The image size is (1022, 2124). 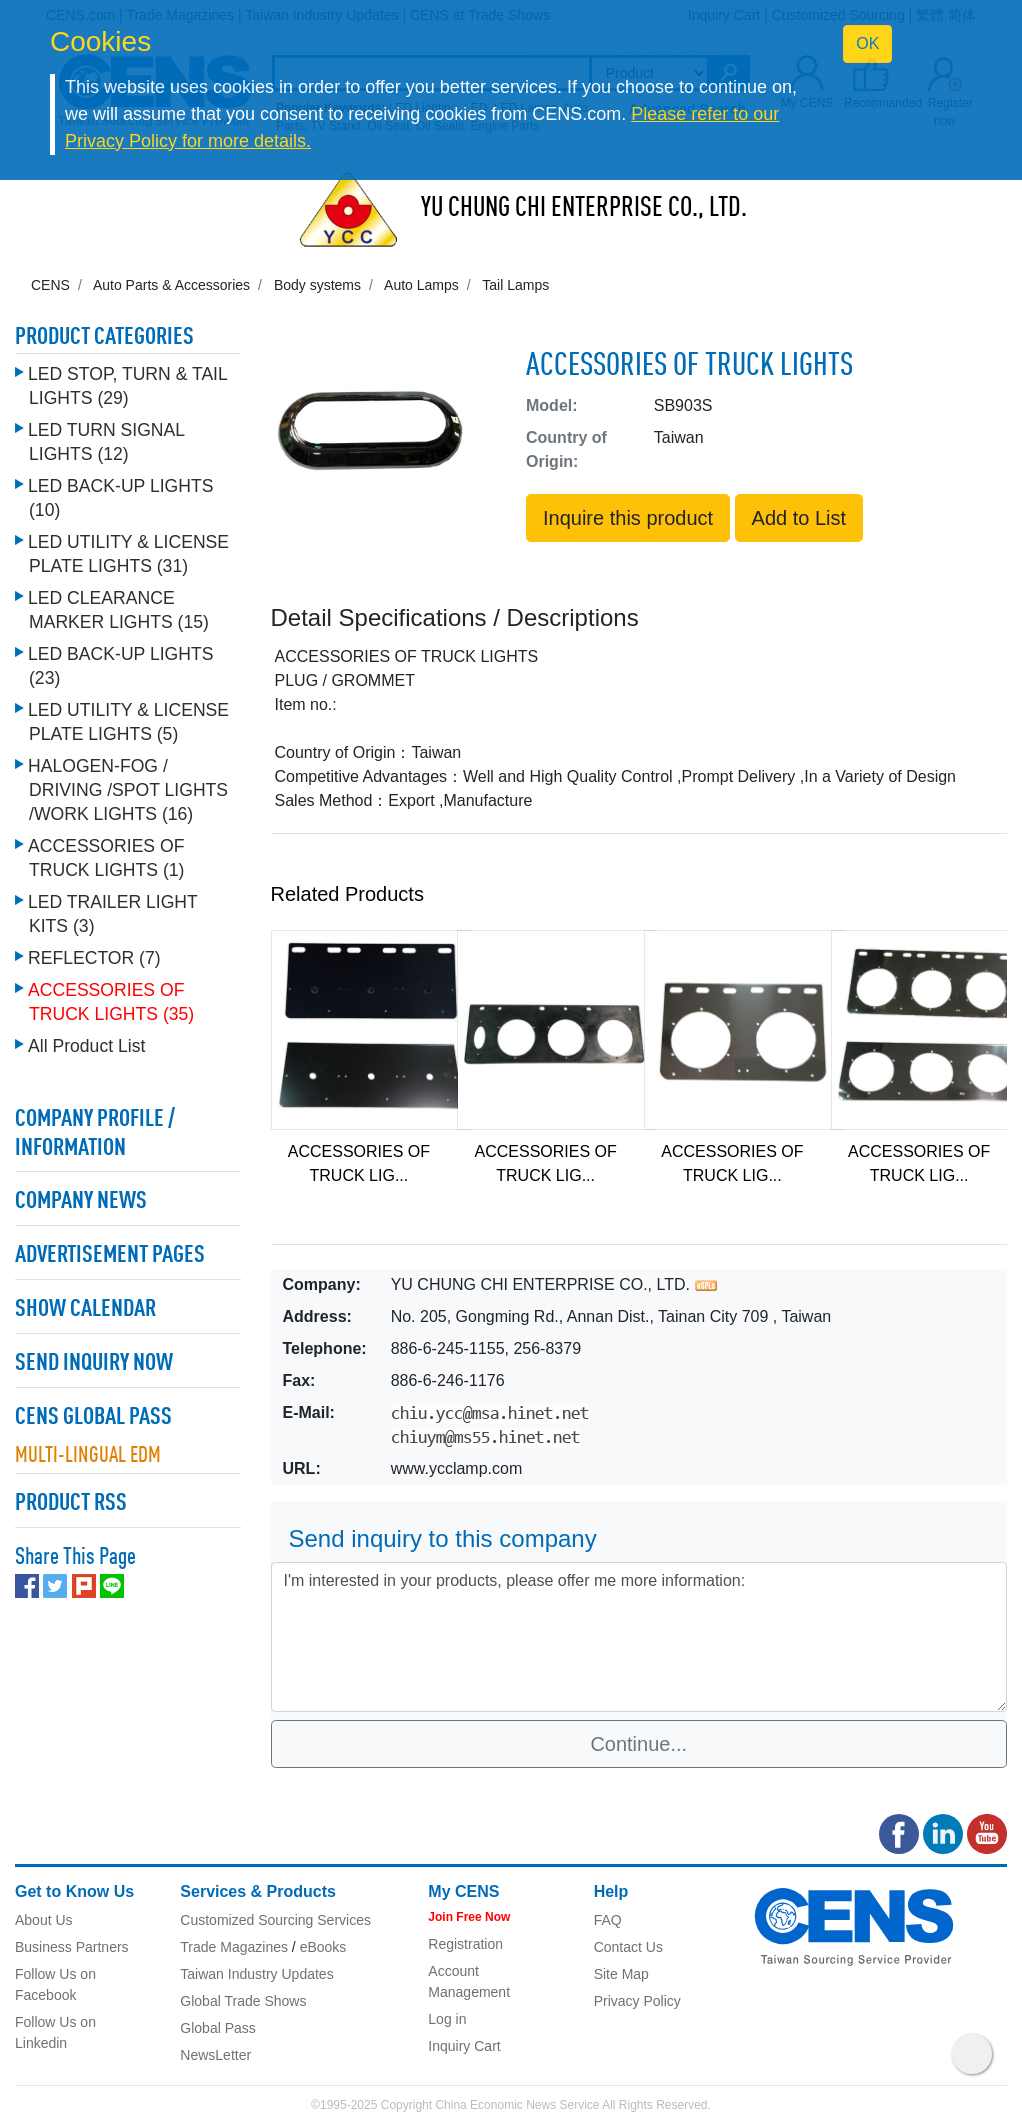 I want to click on LED STOP, TURN & TAIL LIGHTS (29), so click(x=127, y=386).